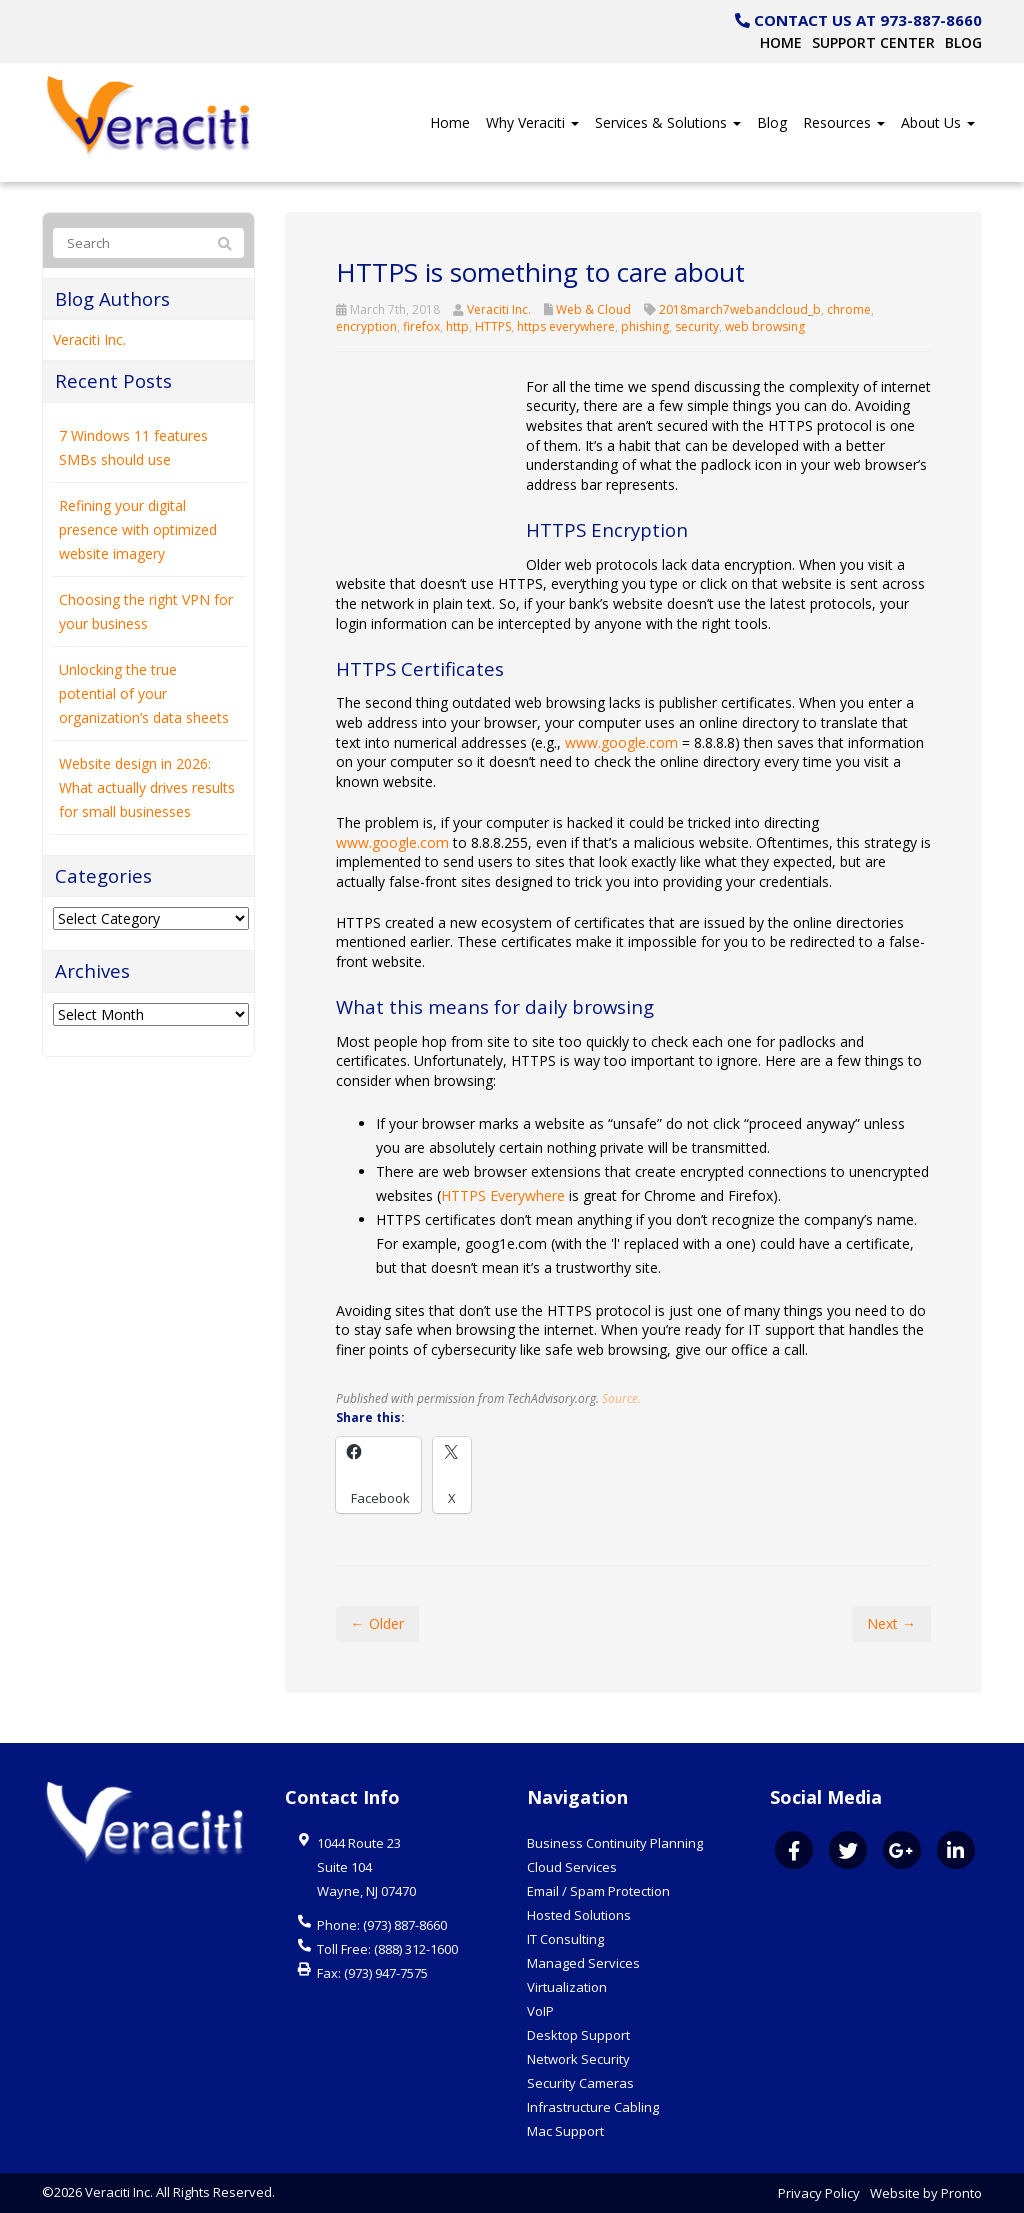  Describe the element at coordinates (593, 309) in the screenshot. I see `Web & Cloud` at that location.